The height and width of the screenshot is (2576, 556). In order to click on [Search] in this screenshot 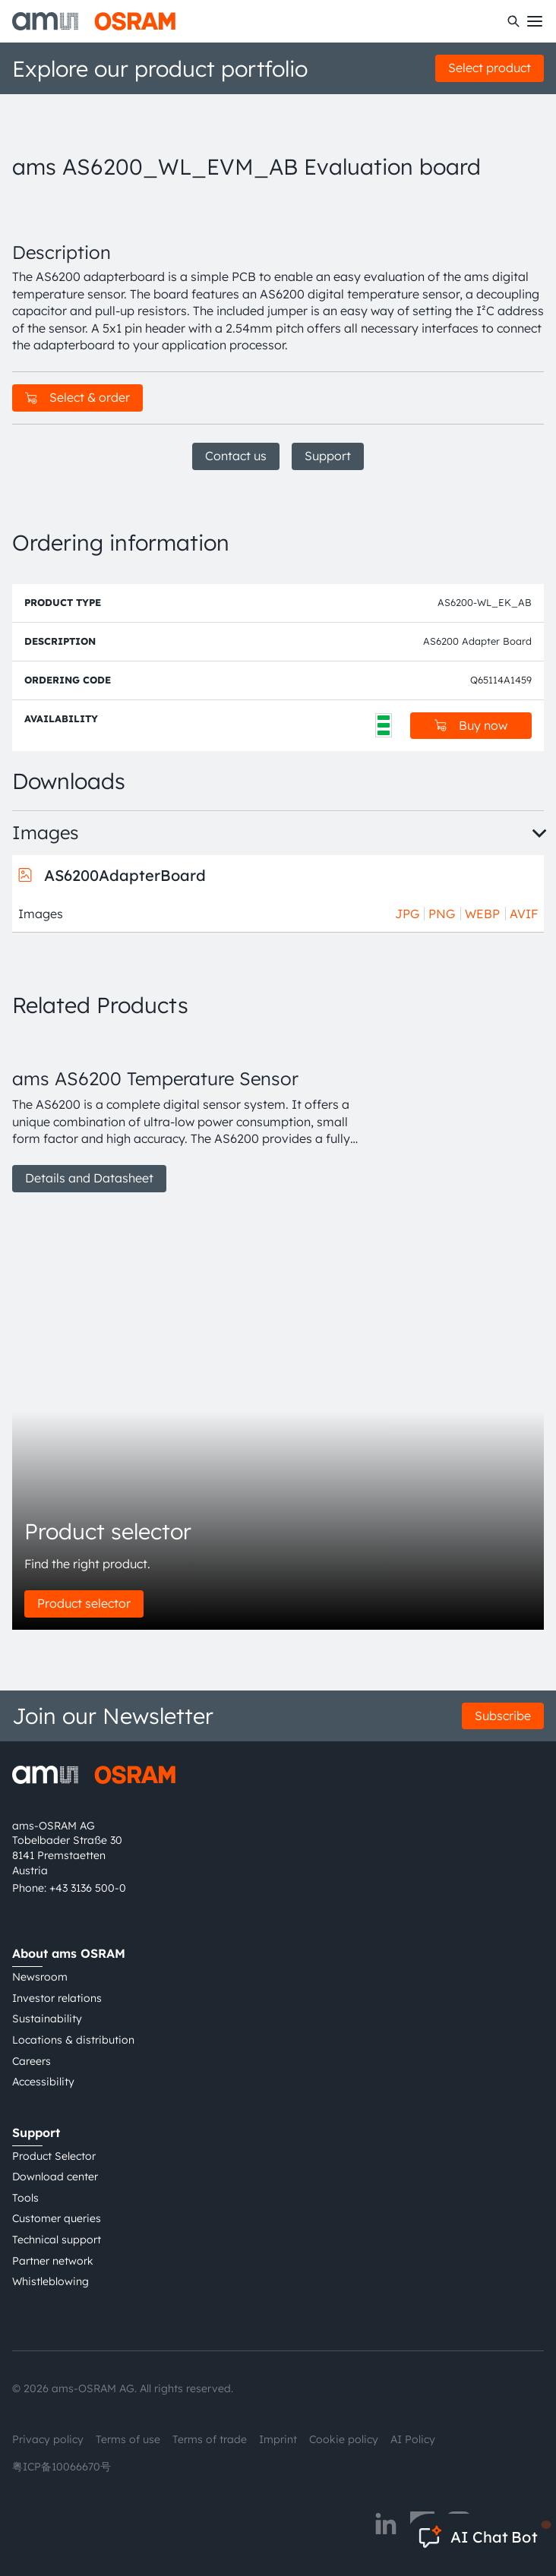, I will do `click(513, 21)`.